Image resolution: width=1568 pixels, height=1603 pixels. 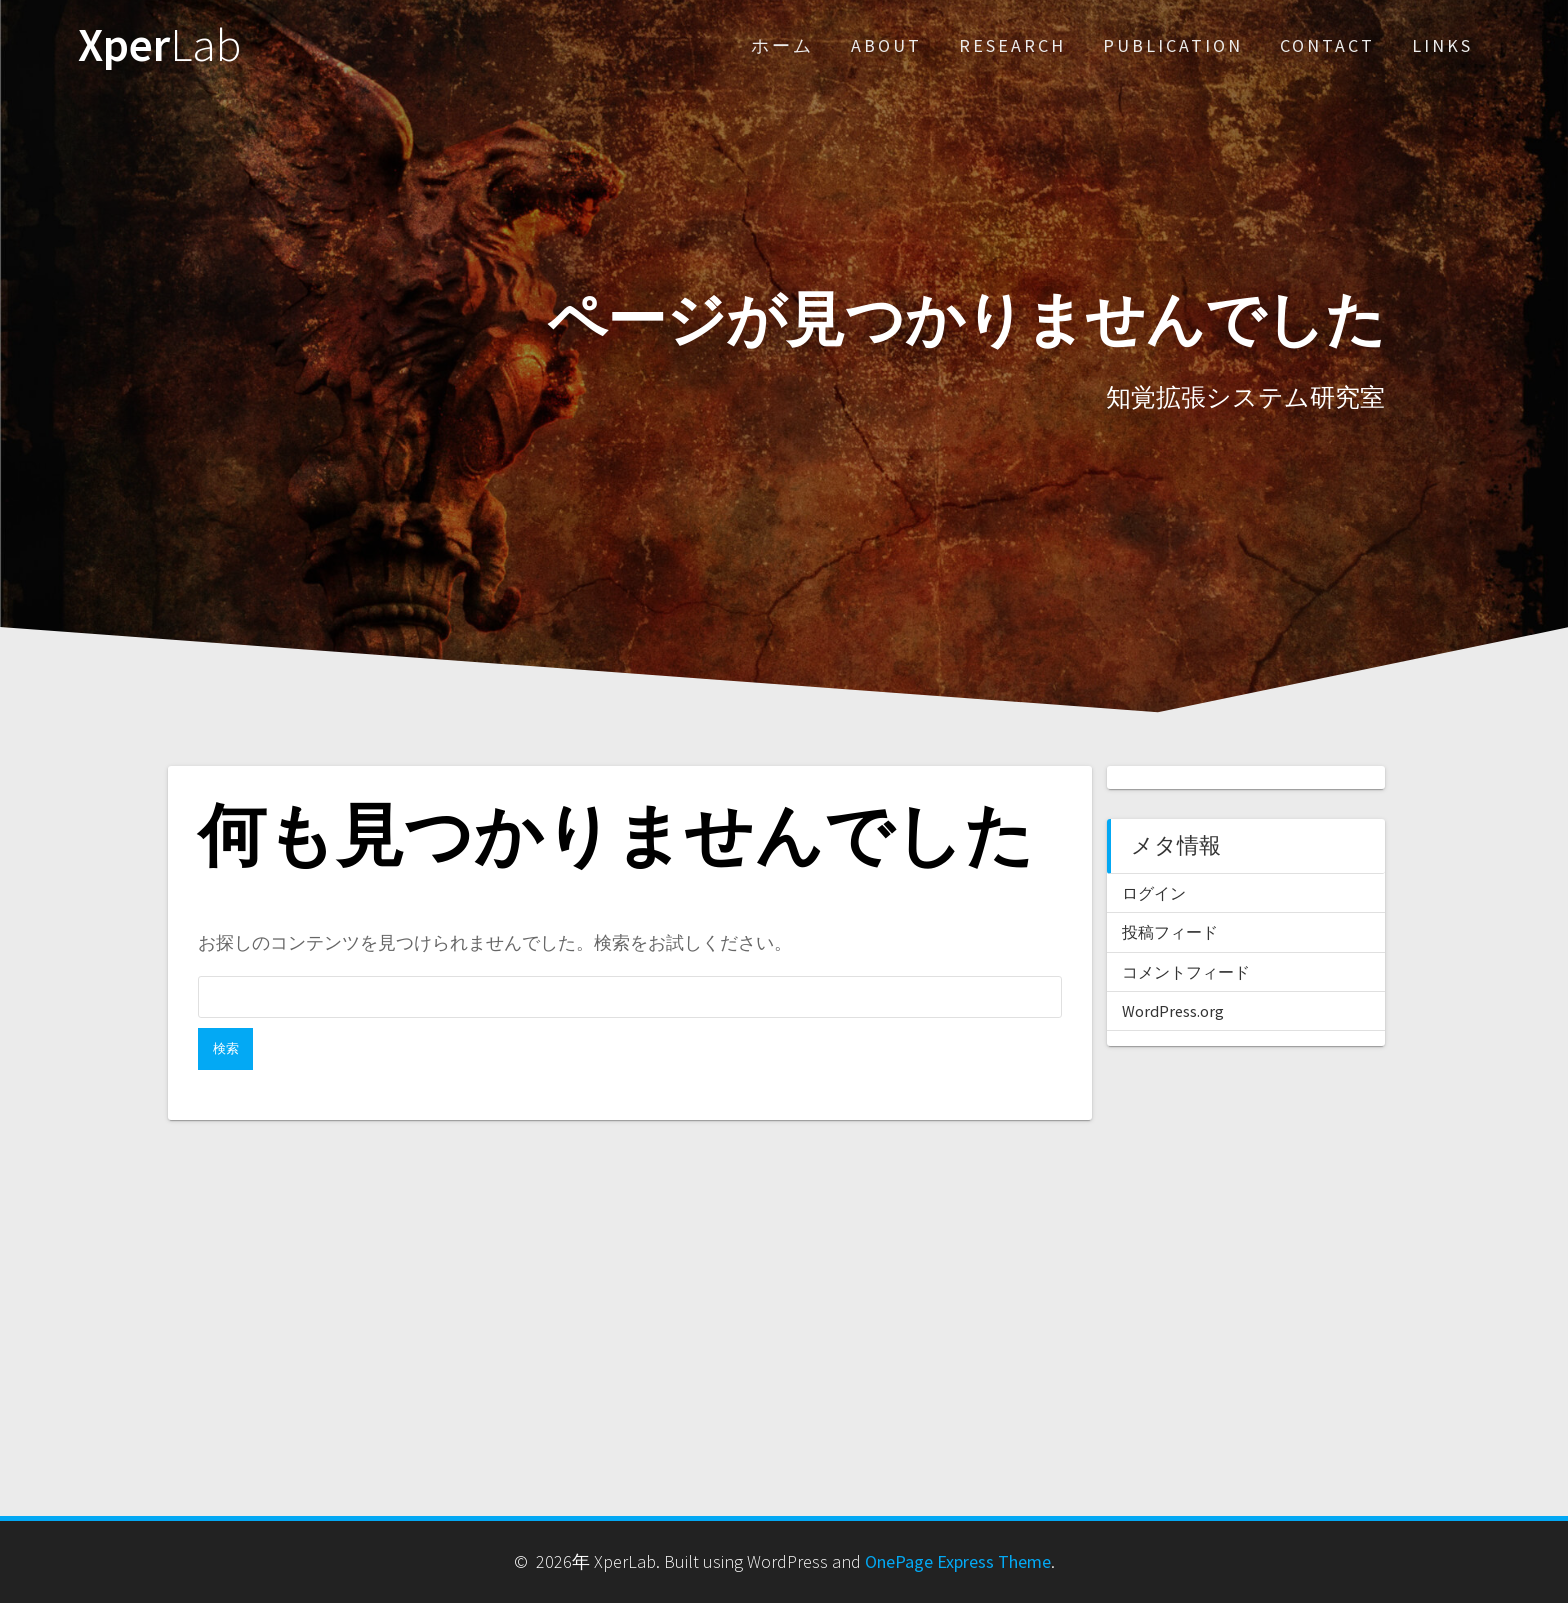 I want to click on 投稿フィード, so click(x=1170, y=932).